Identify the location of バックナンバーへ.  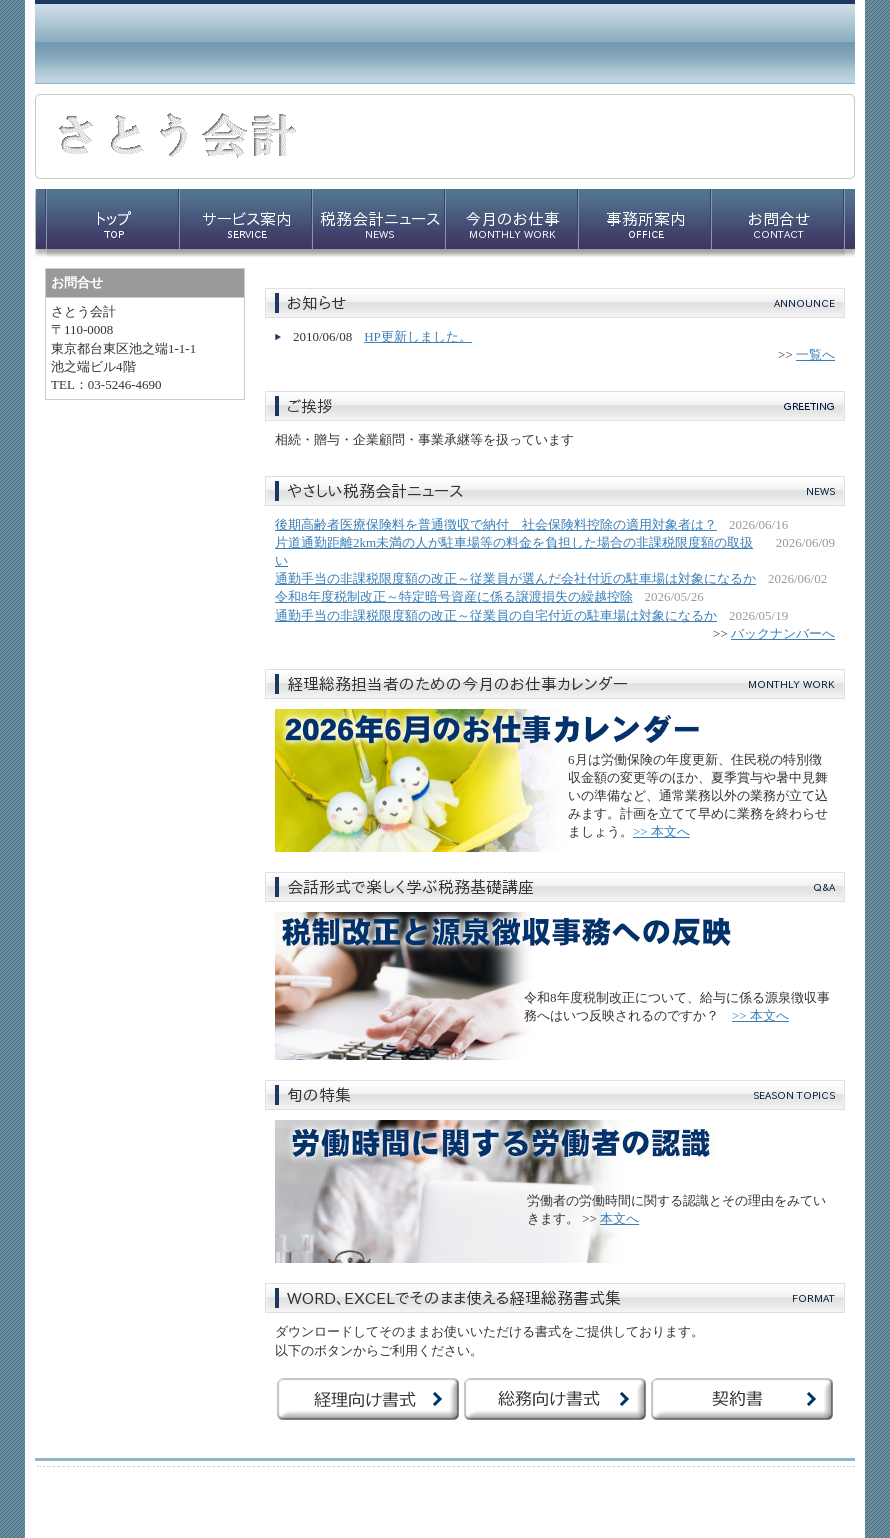
(783, 633).